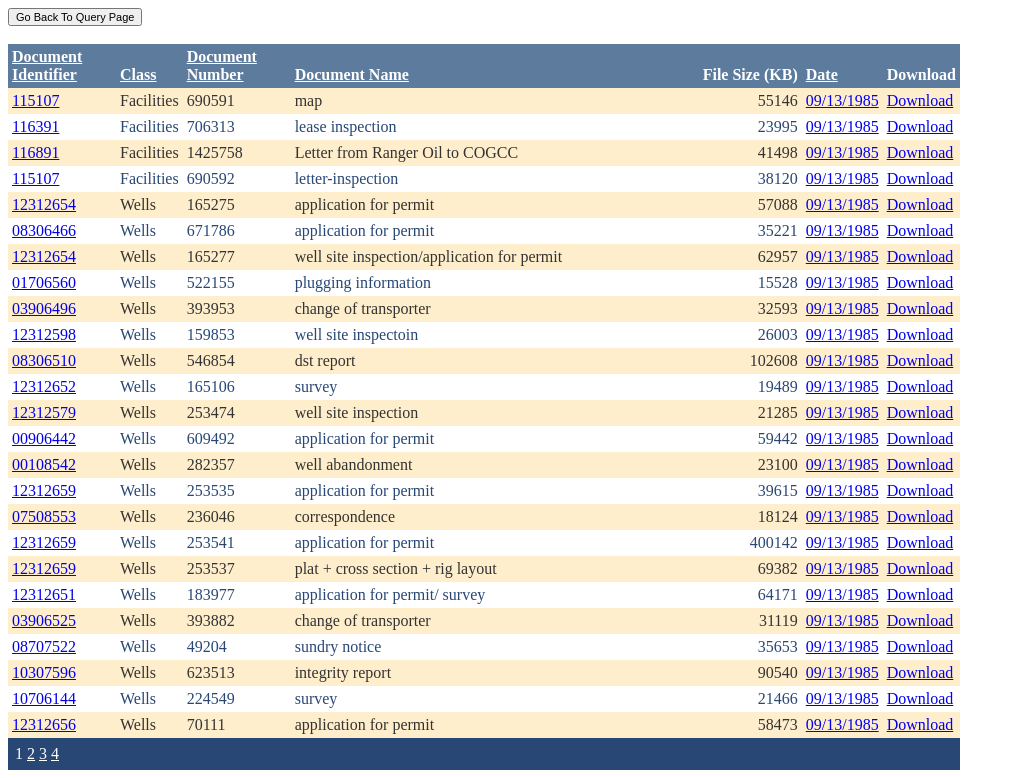 The height and width of the screenshot is (778, 1024). I want to click on Document Name, so click(352, 74).